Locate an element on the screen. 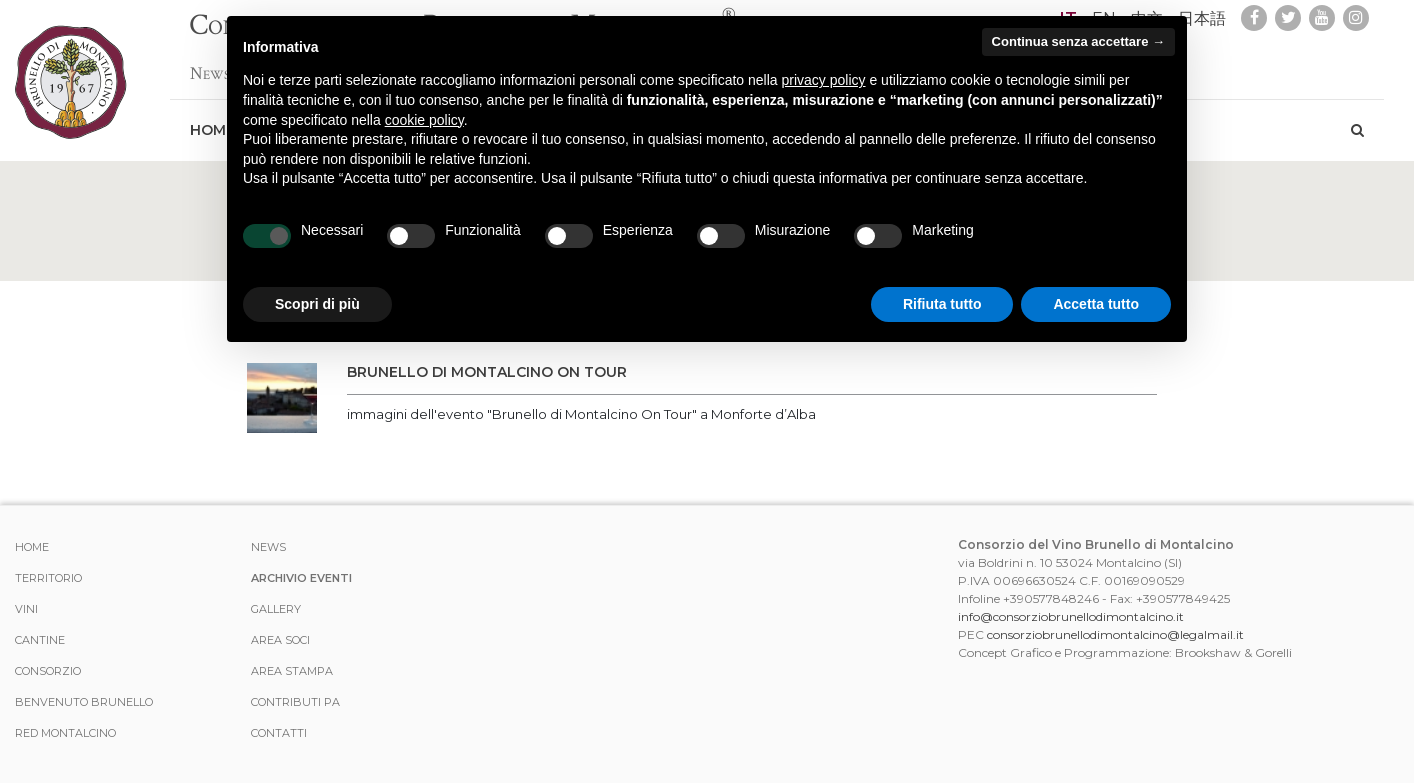 This screenshot has height=783, width=1414. Vini is located at coordinates (26, 609).